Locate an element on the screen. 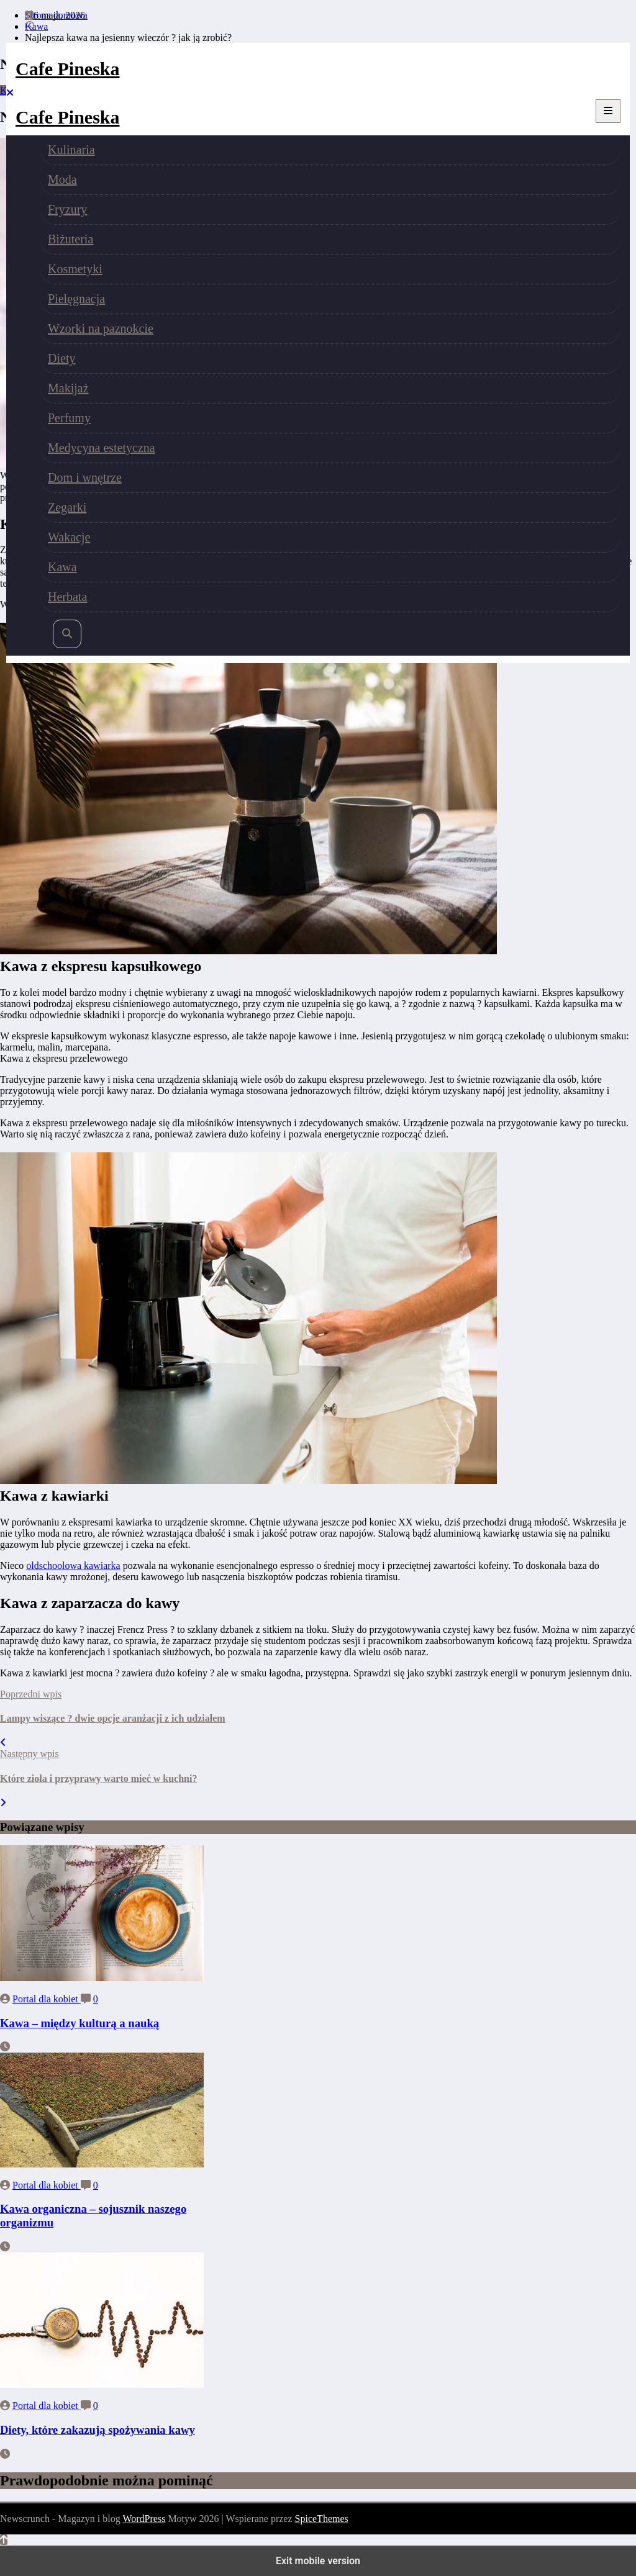 This screenshot has height=2576, width=636. Pielęgnacja is located at coordinates (76, 298).